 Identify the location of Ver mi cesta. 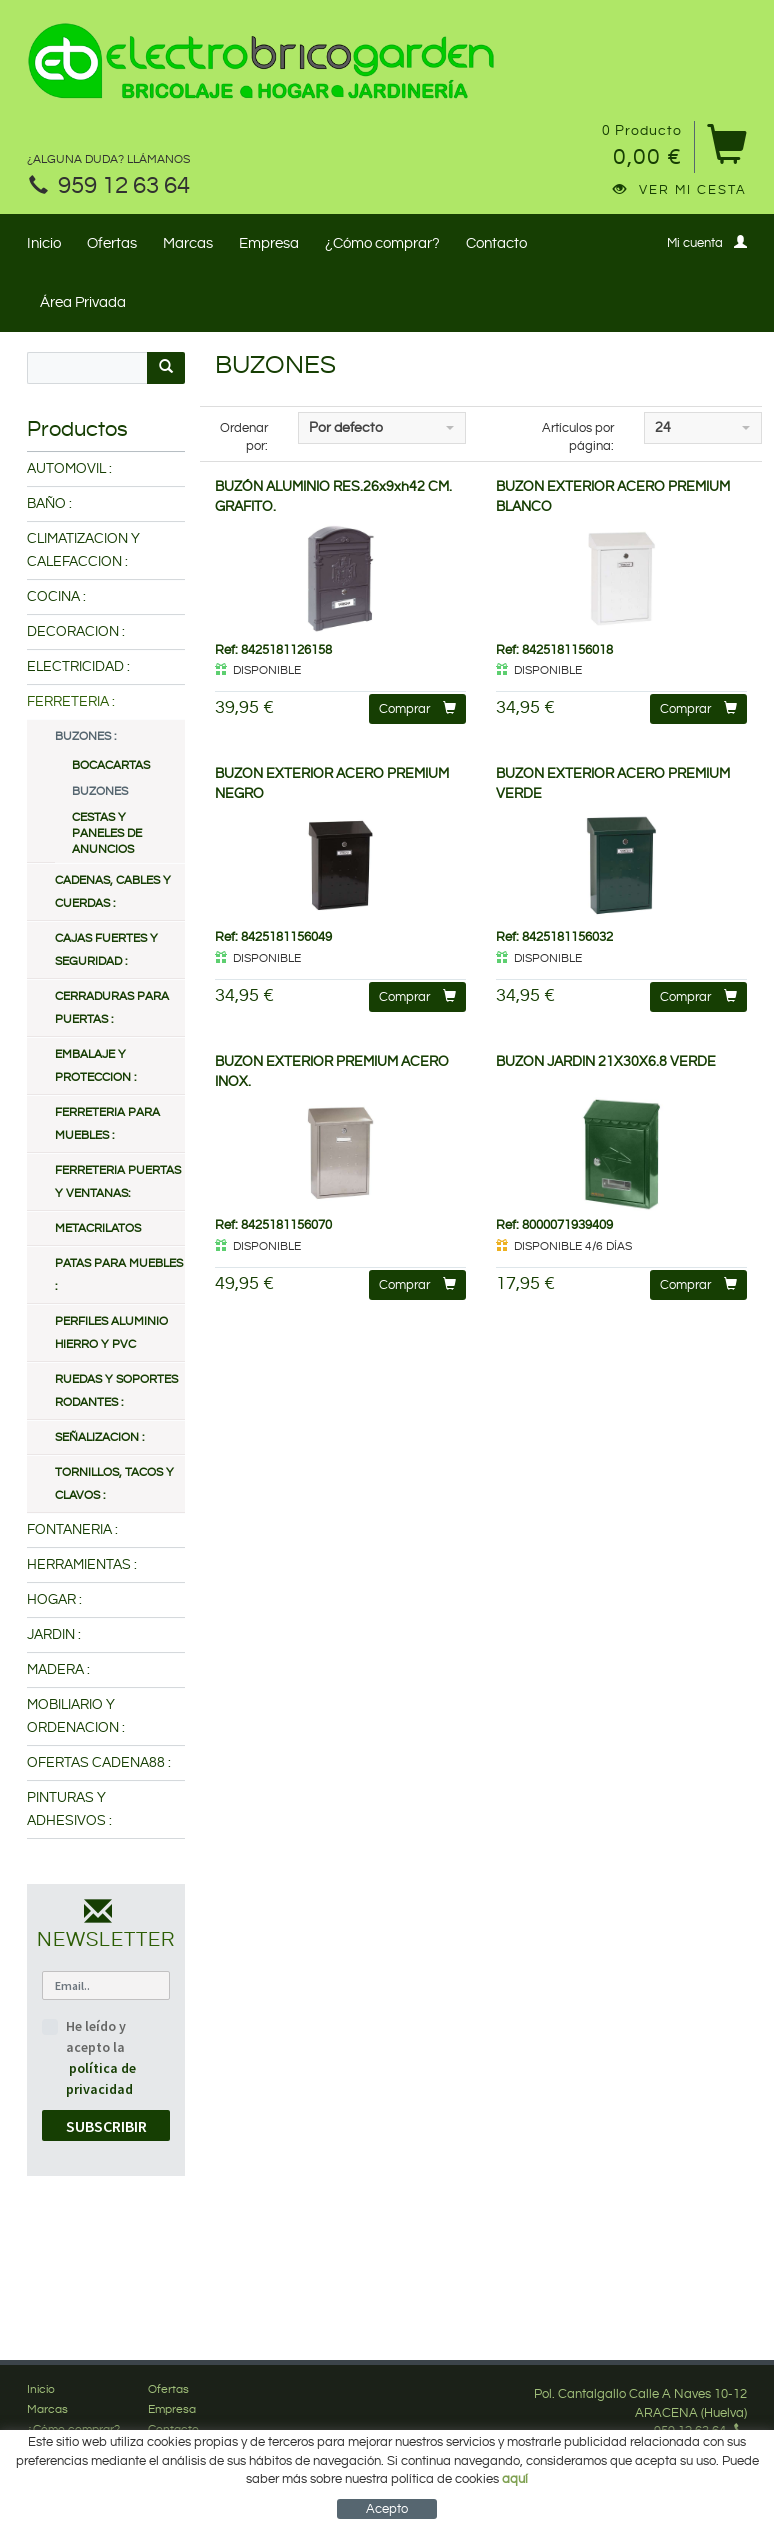
(680, 190).